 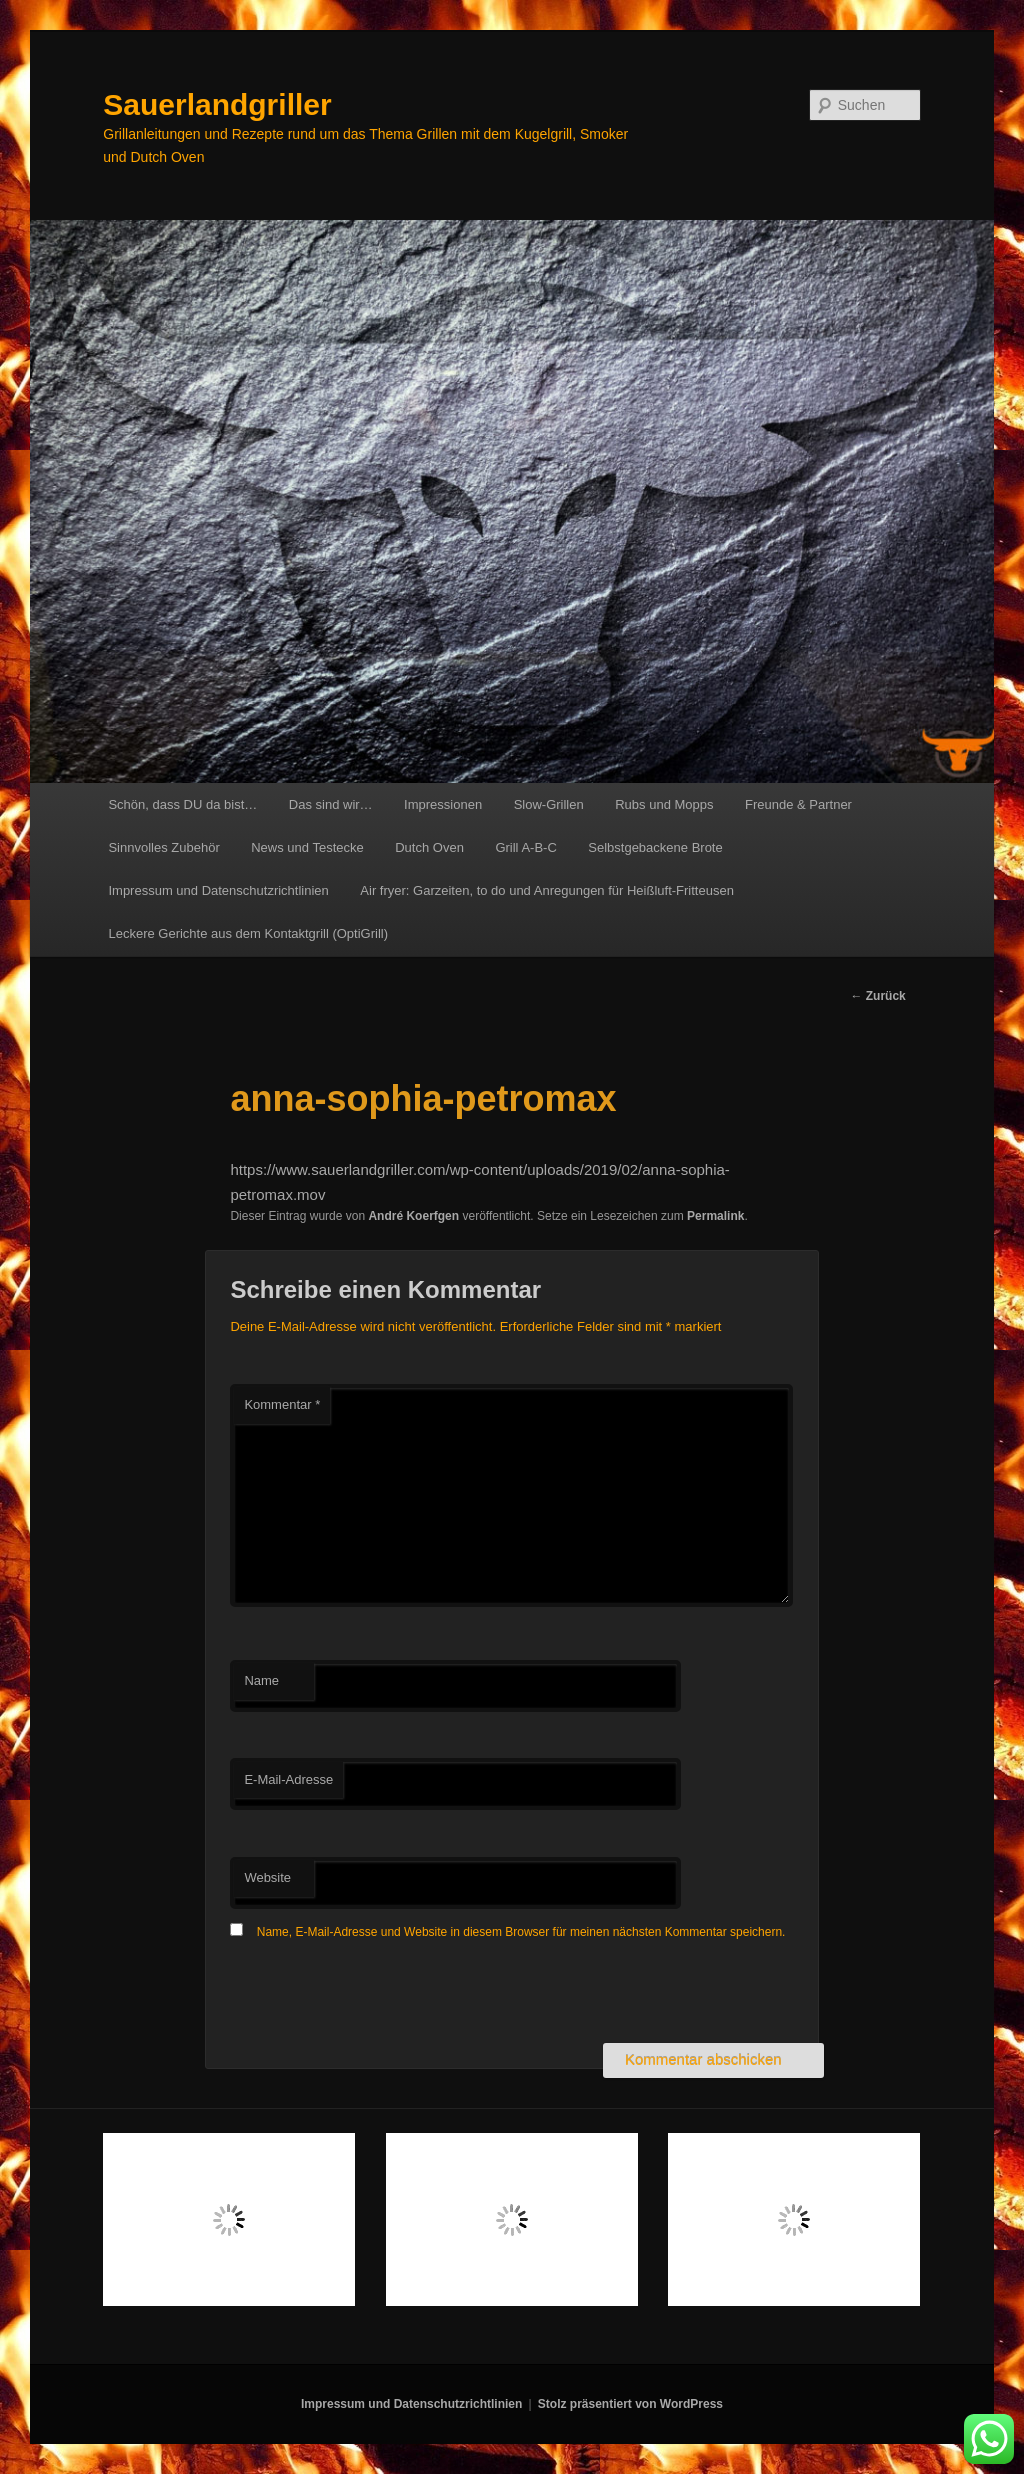 I want to click on Website, so click(x=267, y=1877).